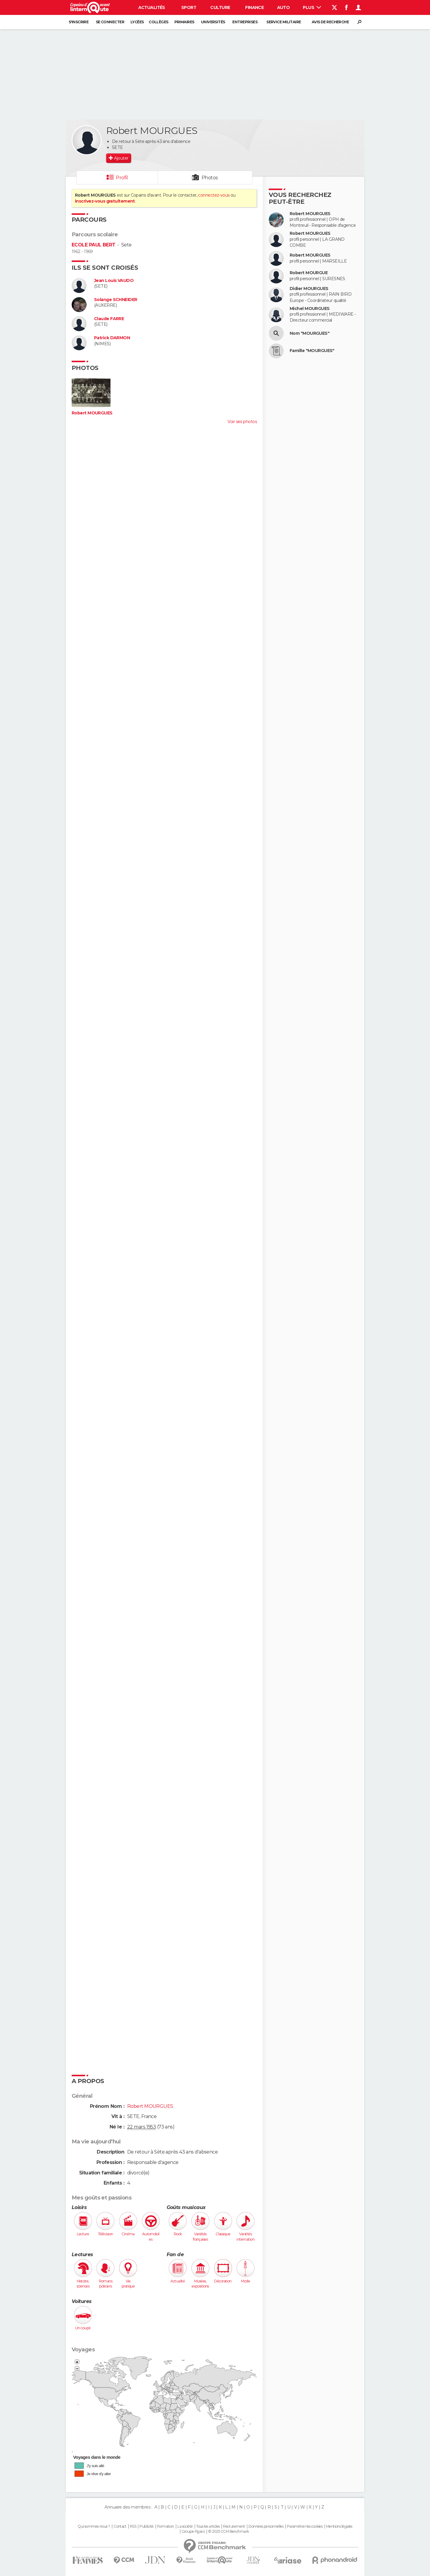 The image size is (430, 2576). Describe the element at coordinates (312, 7) in the screenshot. I see `Plus` at that location.